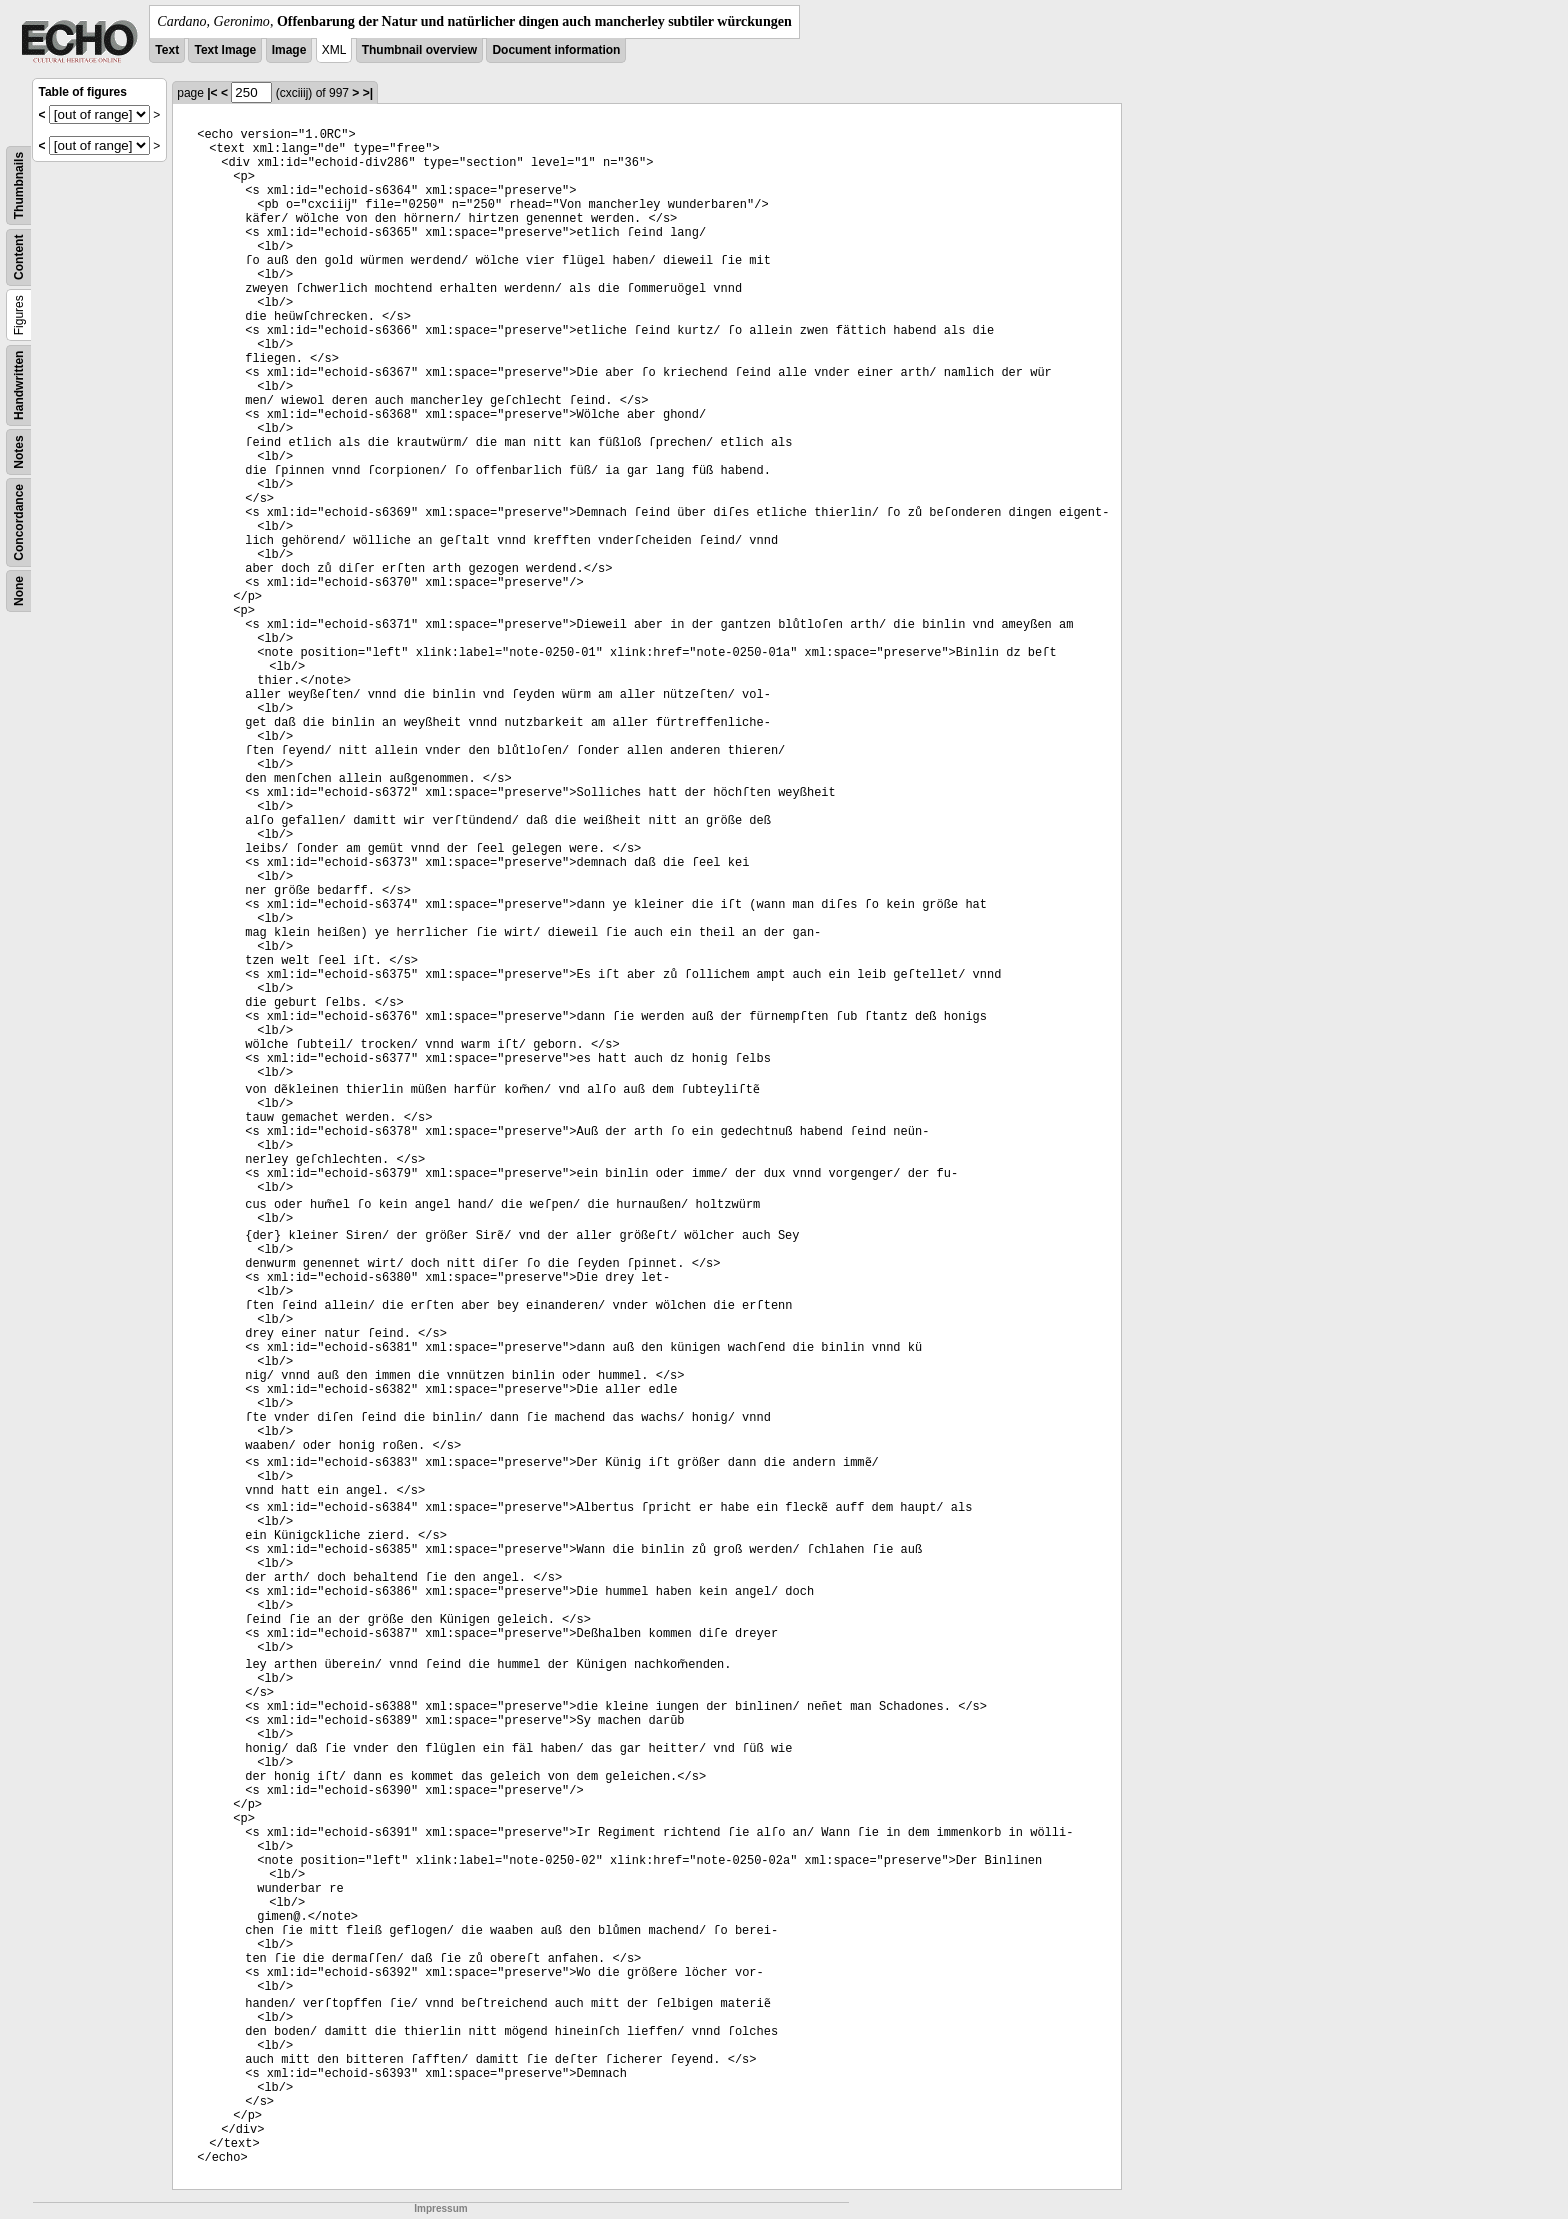 The width and height of the screenshot is (1568, 2219). I want to click on Image, so click(289, 50).